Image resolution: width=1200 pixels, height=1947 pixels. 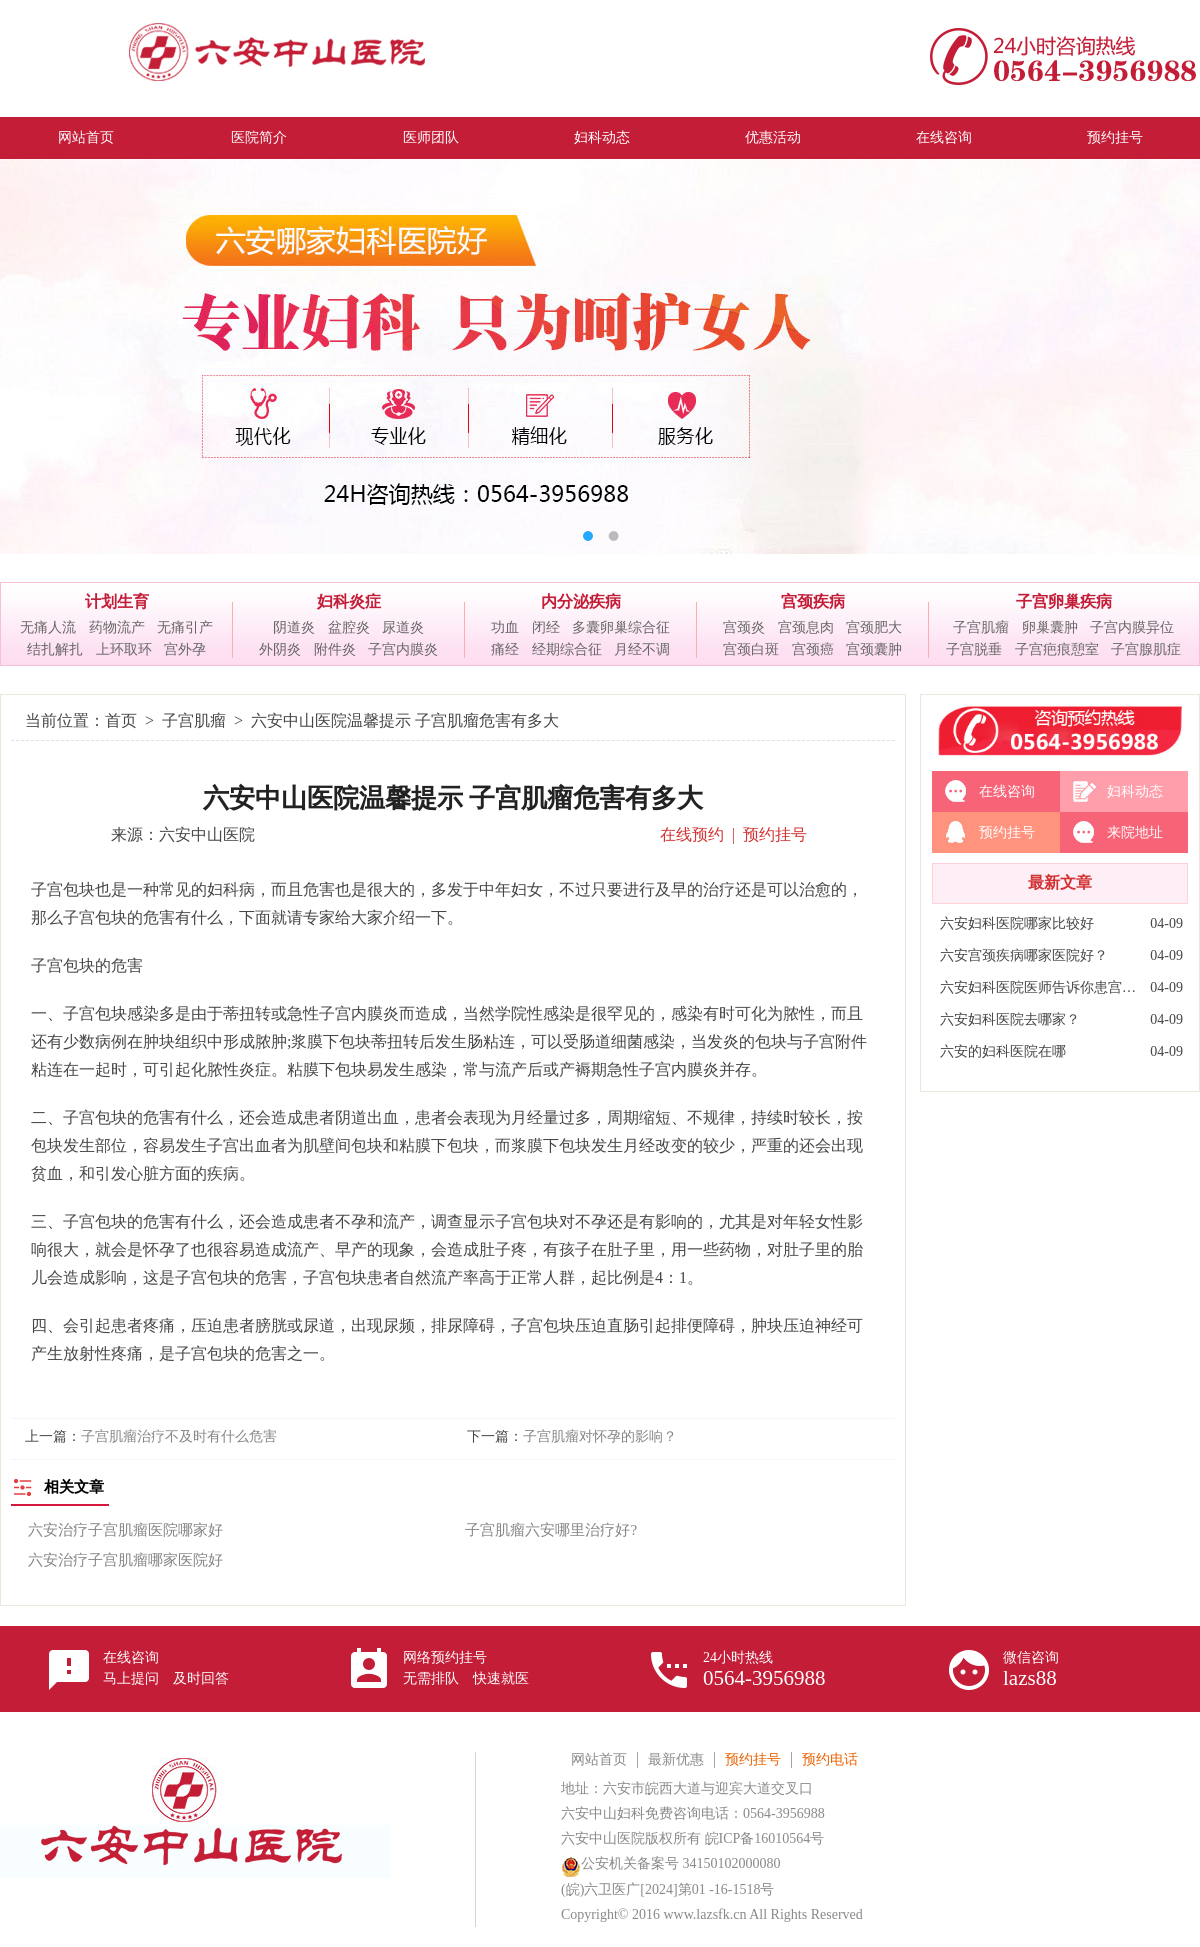 I want to click on 公安机关备案号 34150102000080, so click(x=671, y=1863).